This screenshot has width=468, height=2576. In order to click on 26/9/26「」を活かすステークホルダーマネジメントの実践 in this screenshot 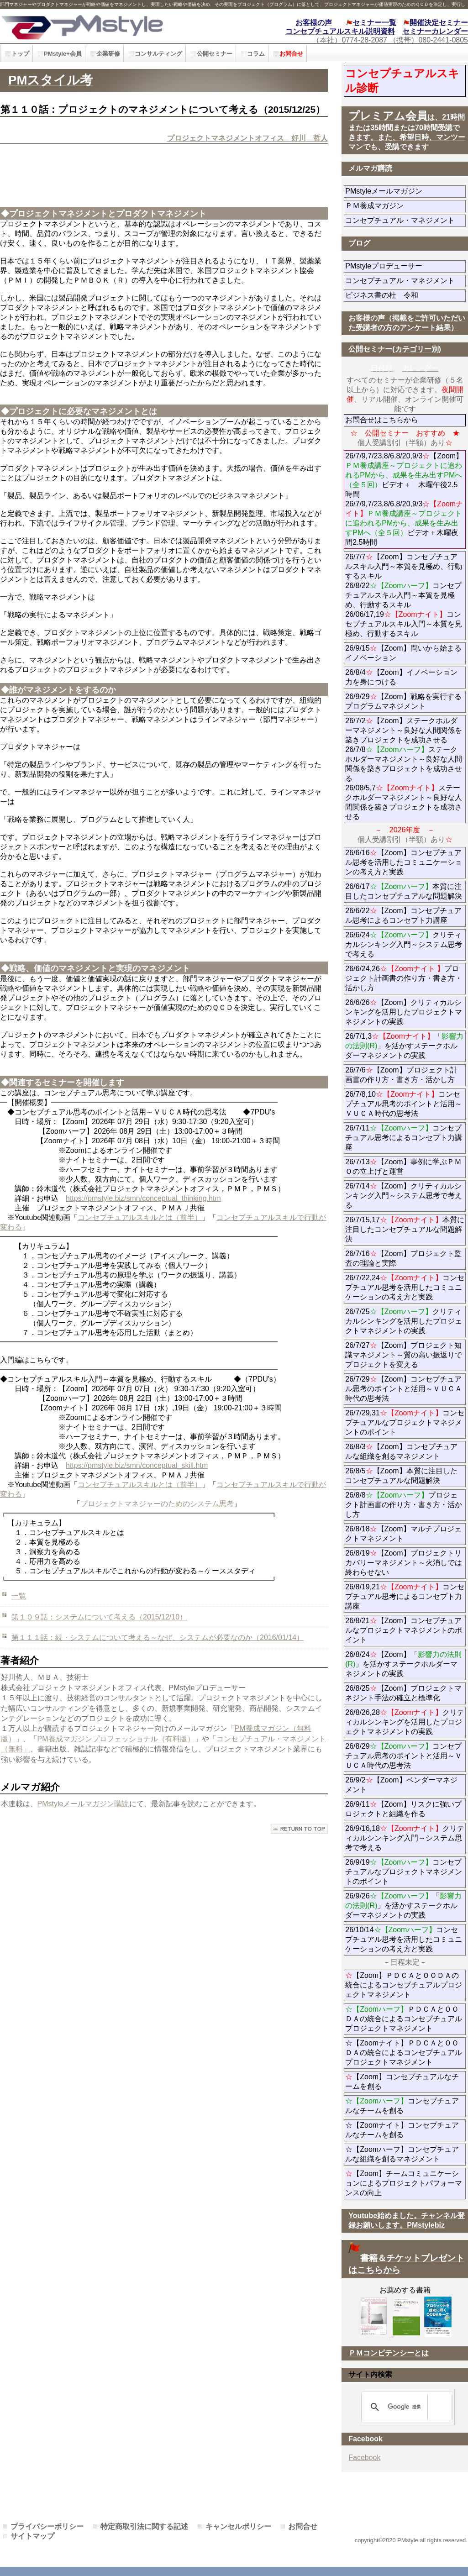, I will do `click(403, 1905)`.